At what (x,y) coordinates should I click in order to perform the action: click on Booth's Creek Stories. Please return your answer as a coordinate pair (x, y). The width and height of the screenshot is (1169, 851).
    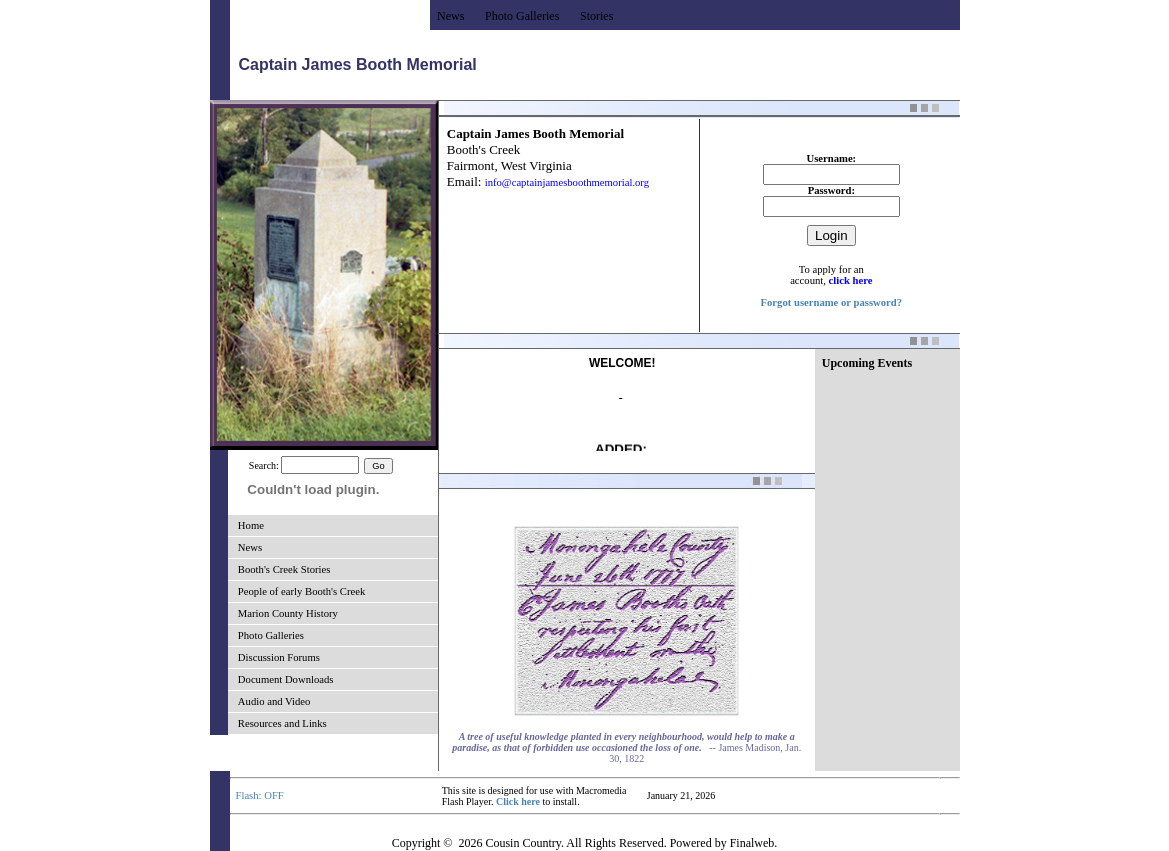
    Looking at the image, I should click on (284, 569).